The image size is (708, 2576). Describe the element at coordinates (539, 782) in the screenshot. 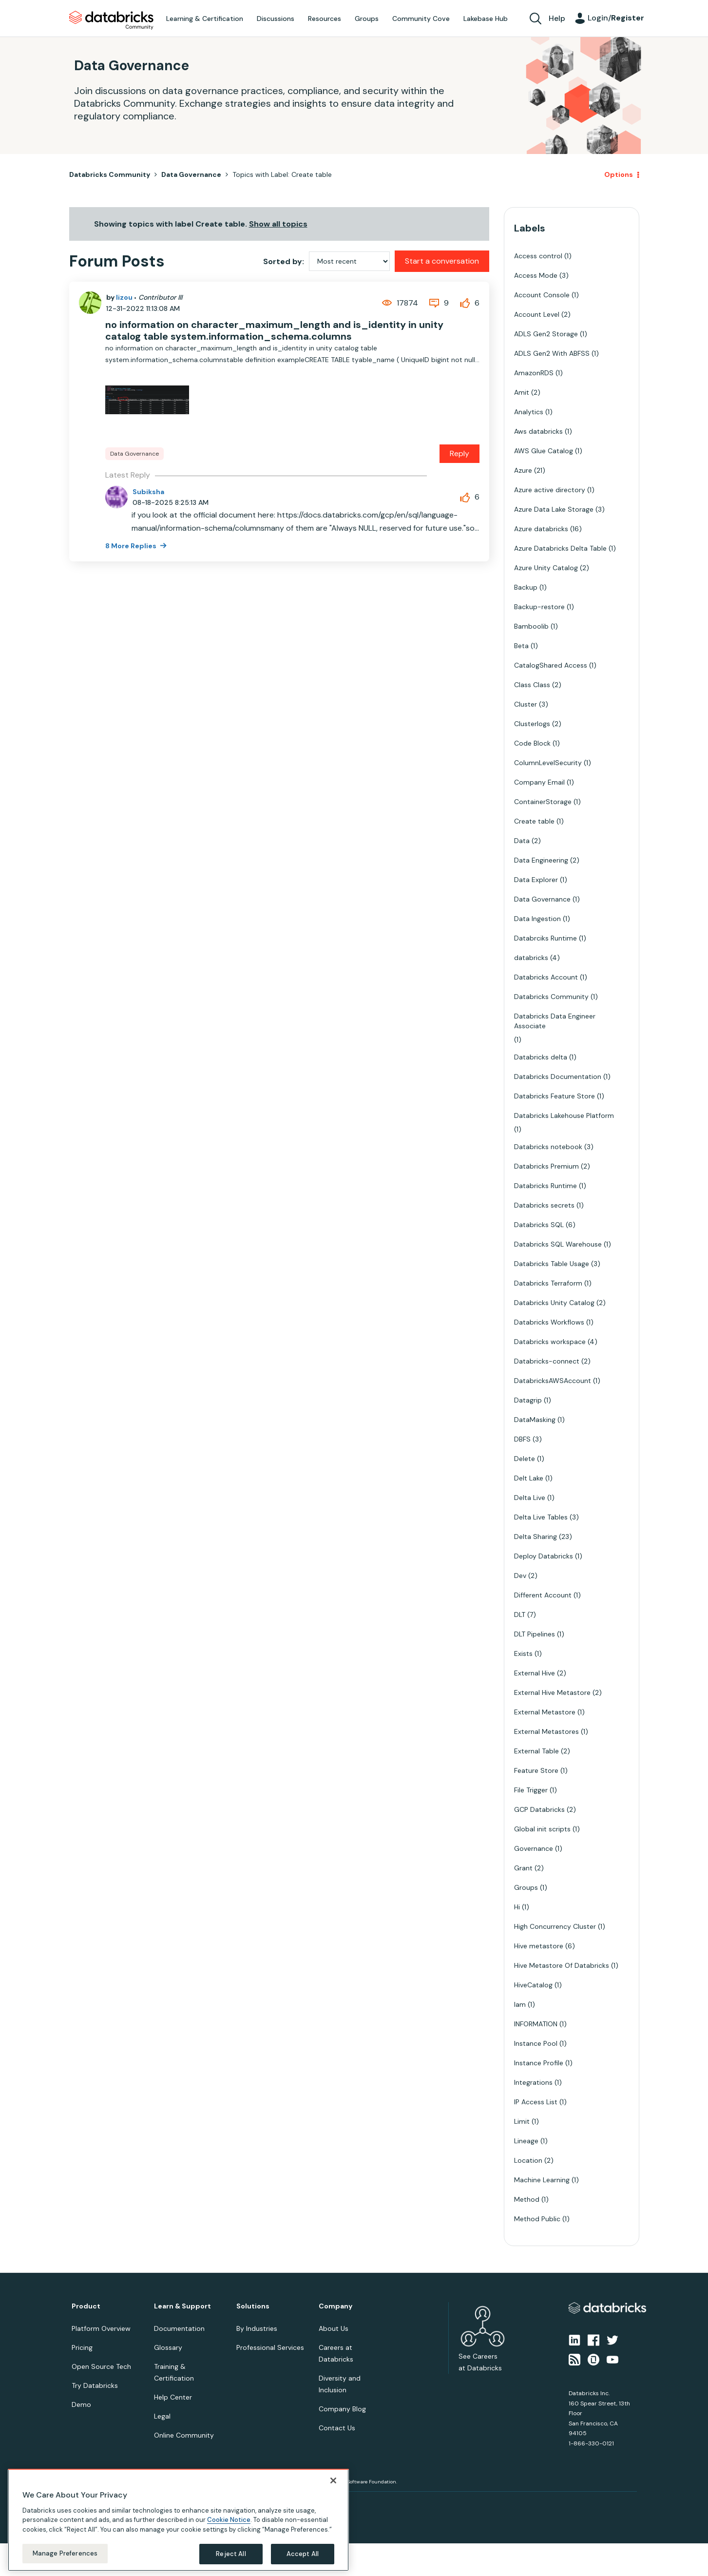

I see `Company Email [Filter Topics with Label: Company Email]` at that location.